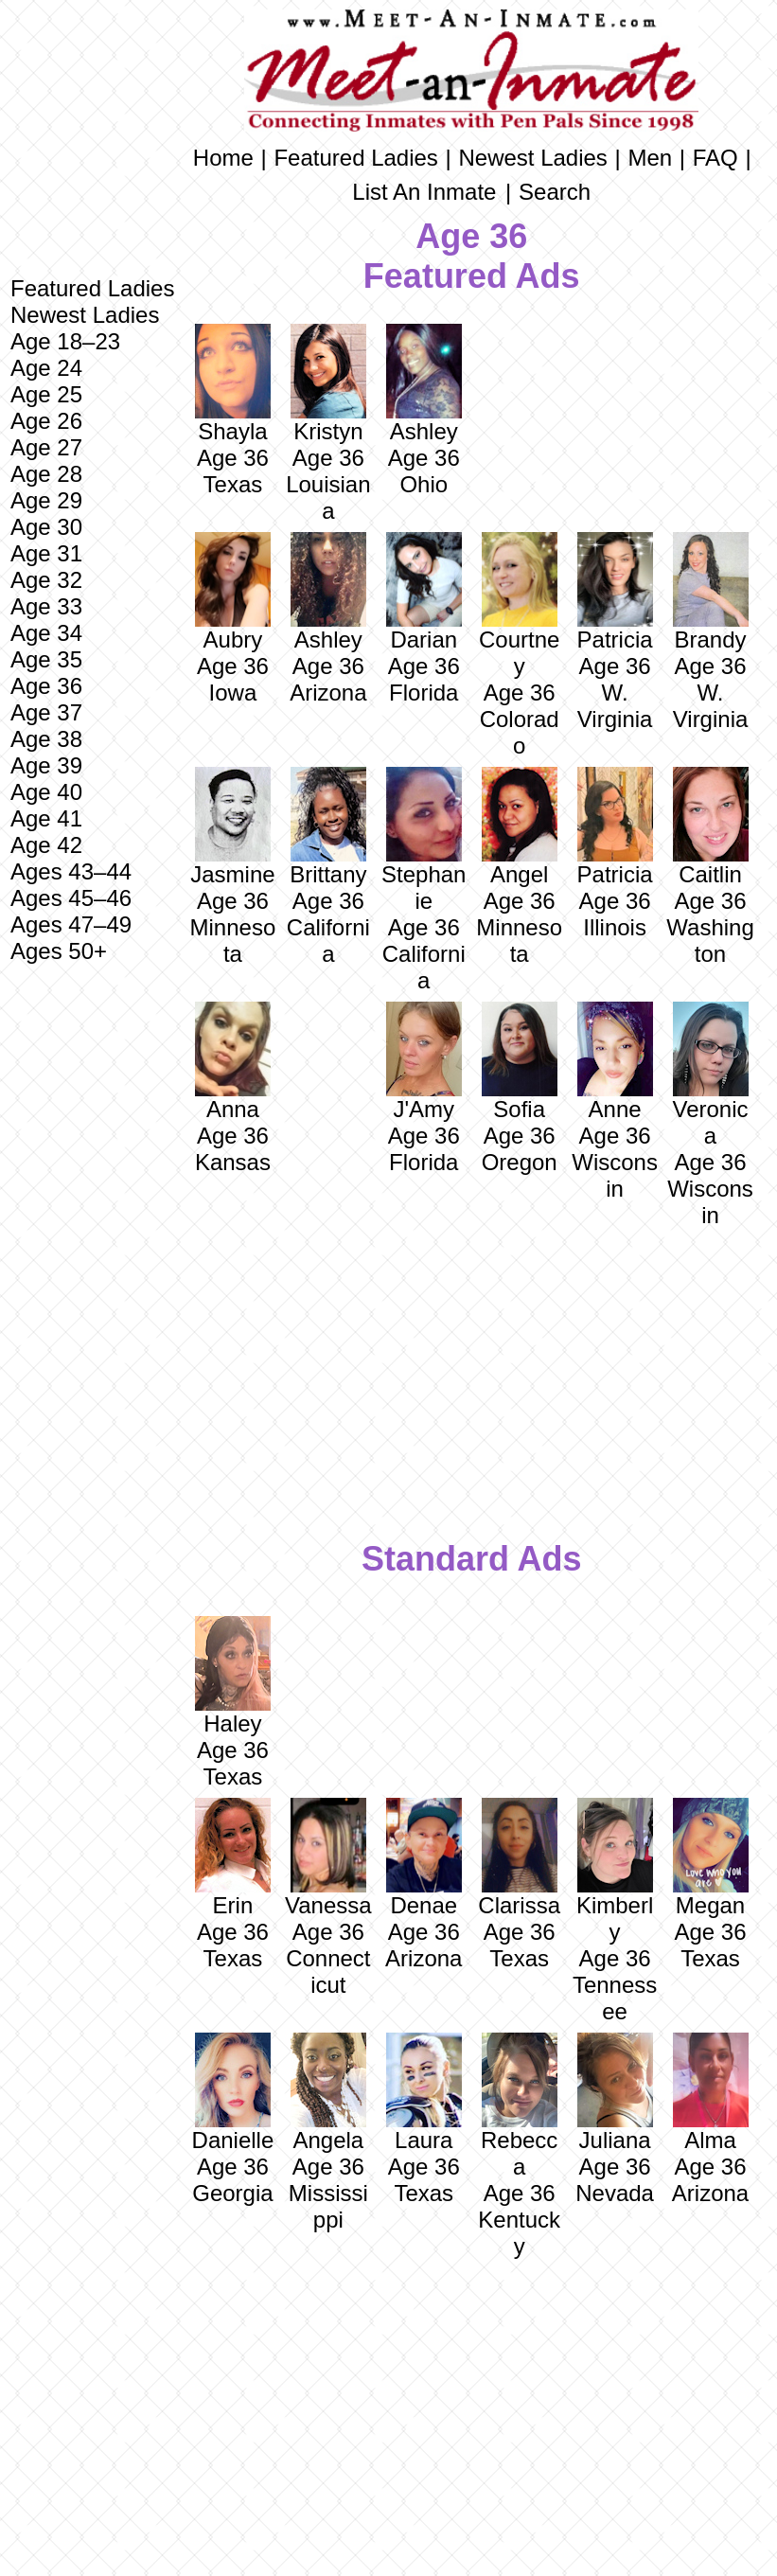 The image size is (777, 2576). What do you see at coordinates (711, 827) in the screenshot?
I see `Caitlin` at bounding box center [711, 827].